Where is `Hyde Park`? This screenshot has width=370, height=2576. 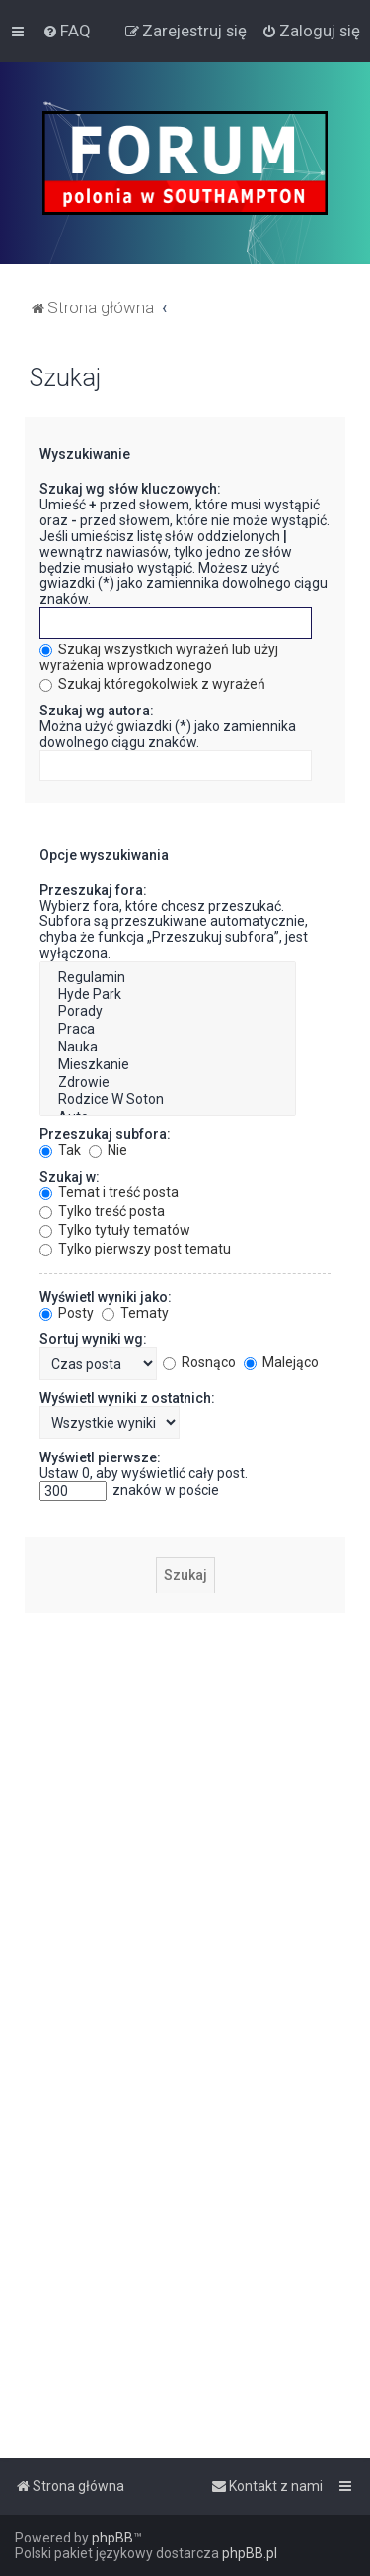 Hyde Park is located at coordinates (167, 995).